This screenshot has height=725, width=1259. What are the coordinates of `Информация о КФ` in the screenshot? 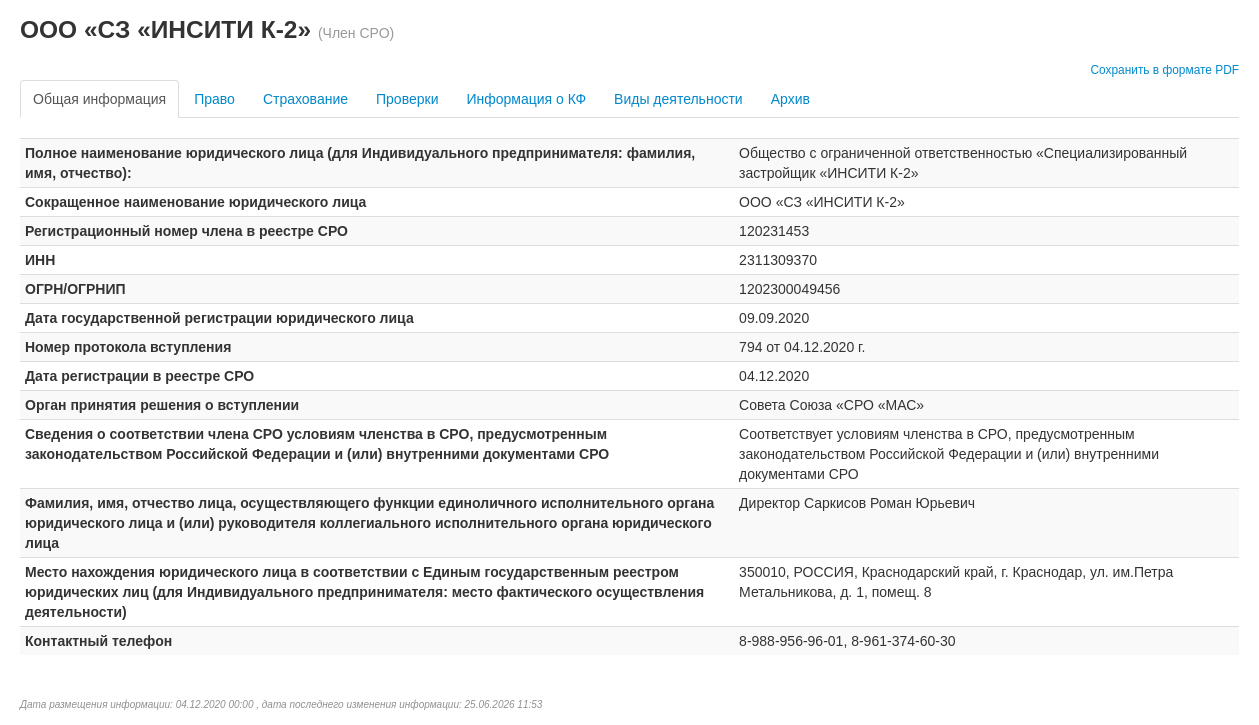 It's located at (526, 99).